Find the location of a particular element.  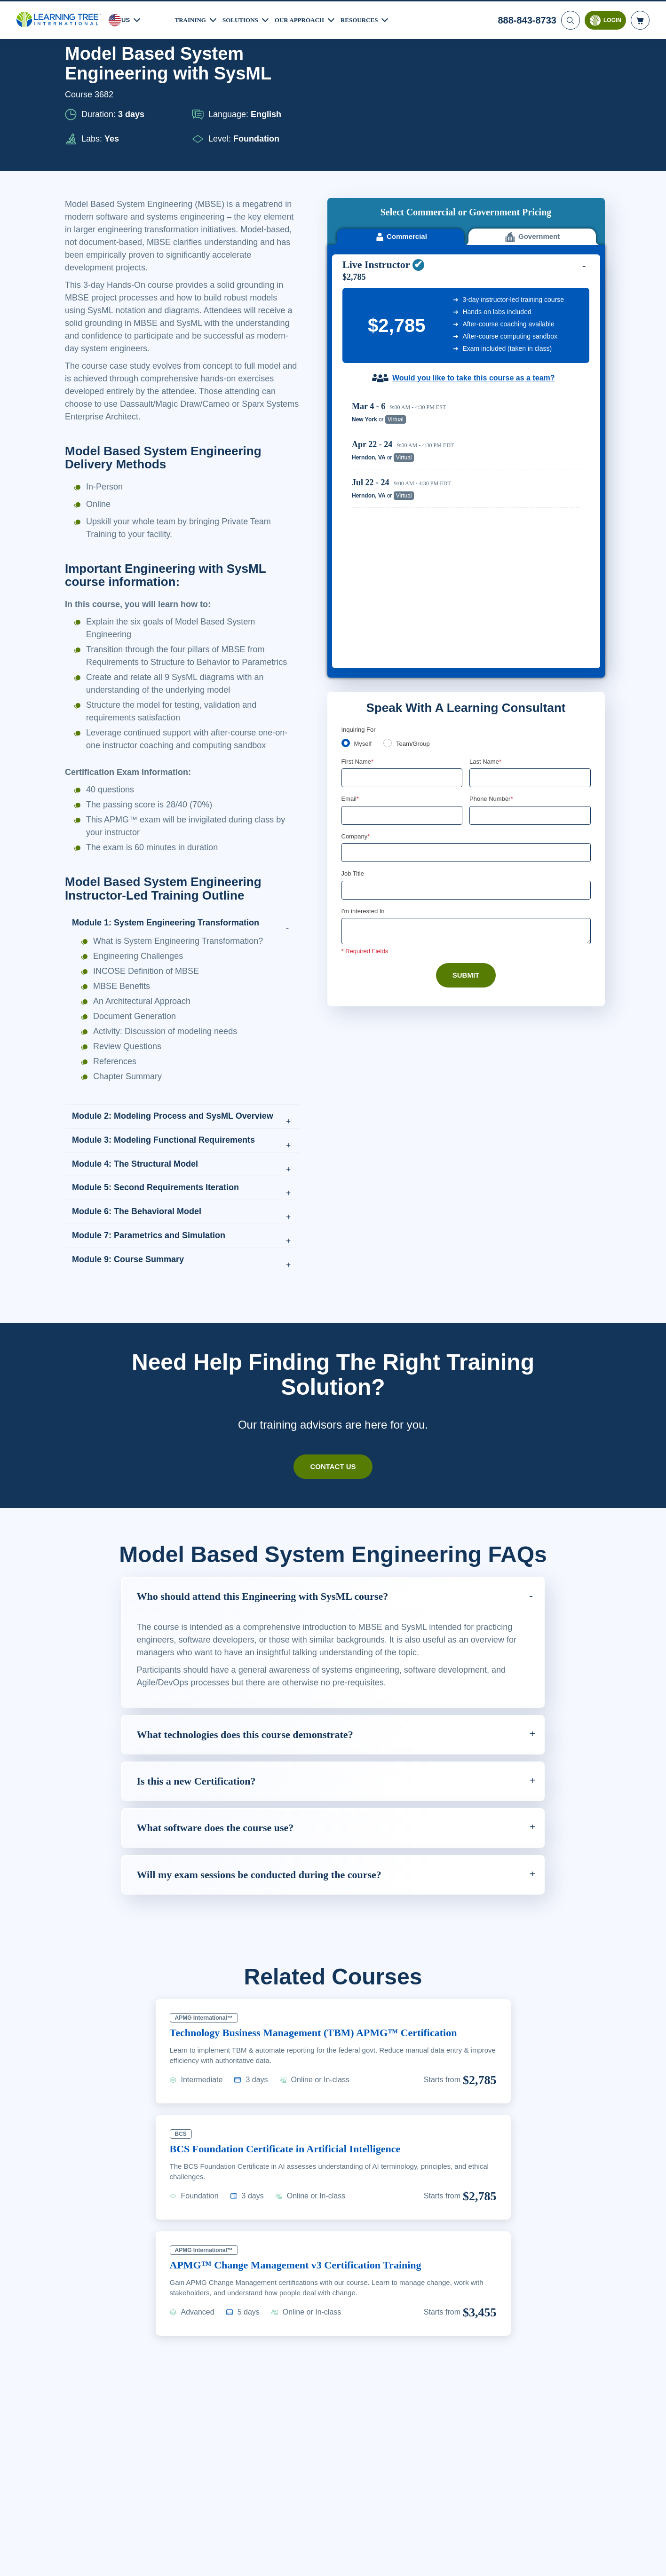

Commercial [tab] is located at coordinates (400, 106).